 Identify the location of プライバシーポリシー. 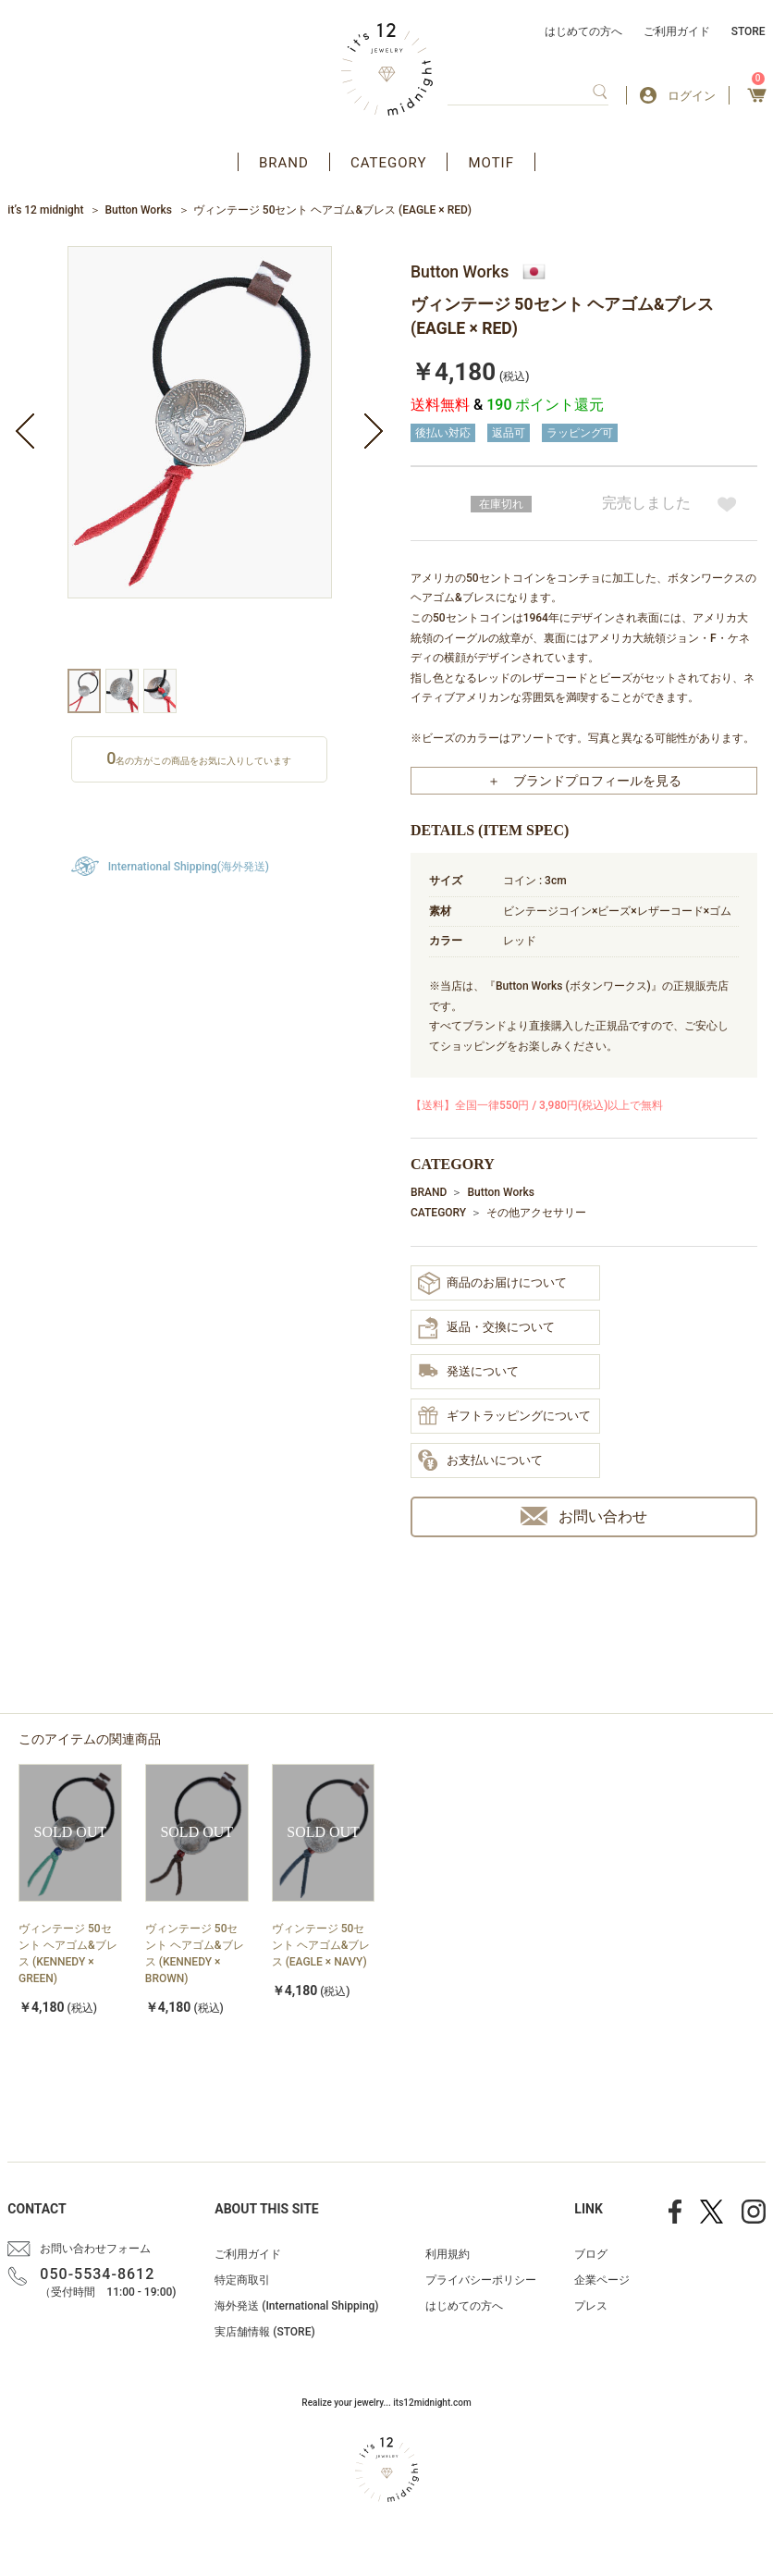
(480, 2280).